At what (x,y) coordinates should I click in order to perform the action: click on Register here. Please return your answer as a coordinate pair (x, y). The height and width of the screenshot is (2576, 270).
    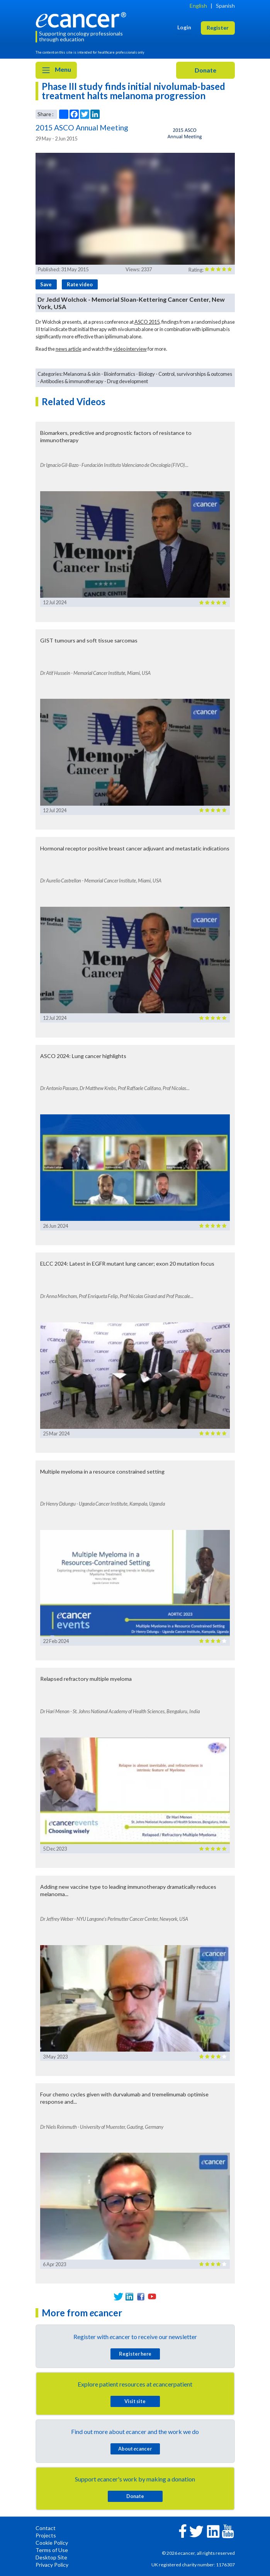
    Looking at the image, I should click on (135, 2354).